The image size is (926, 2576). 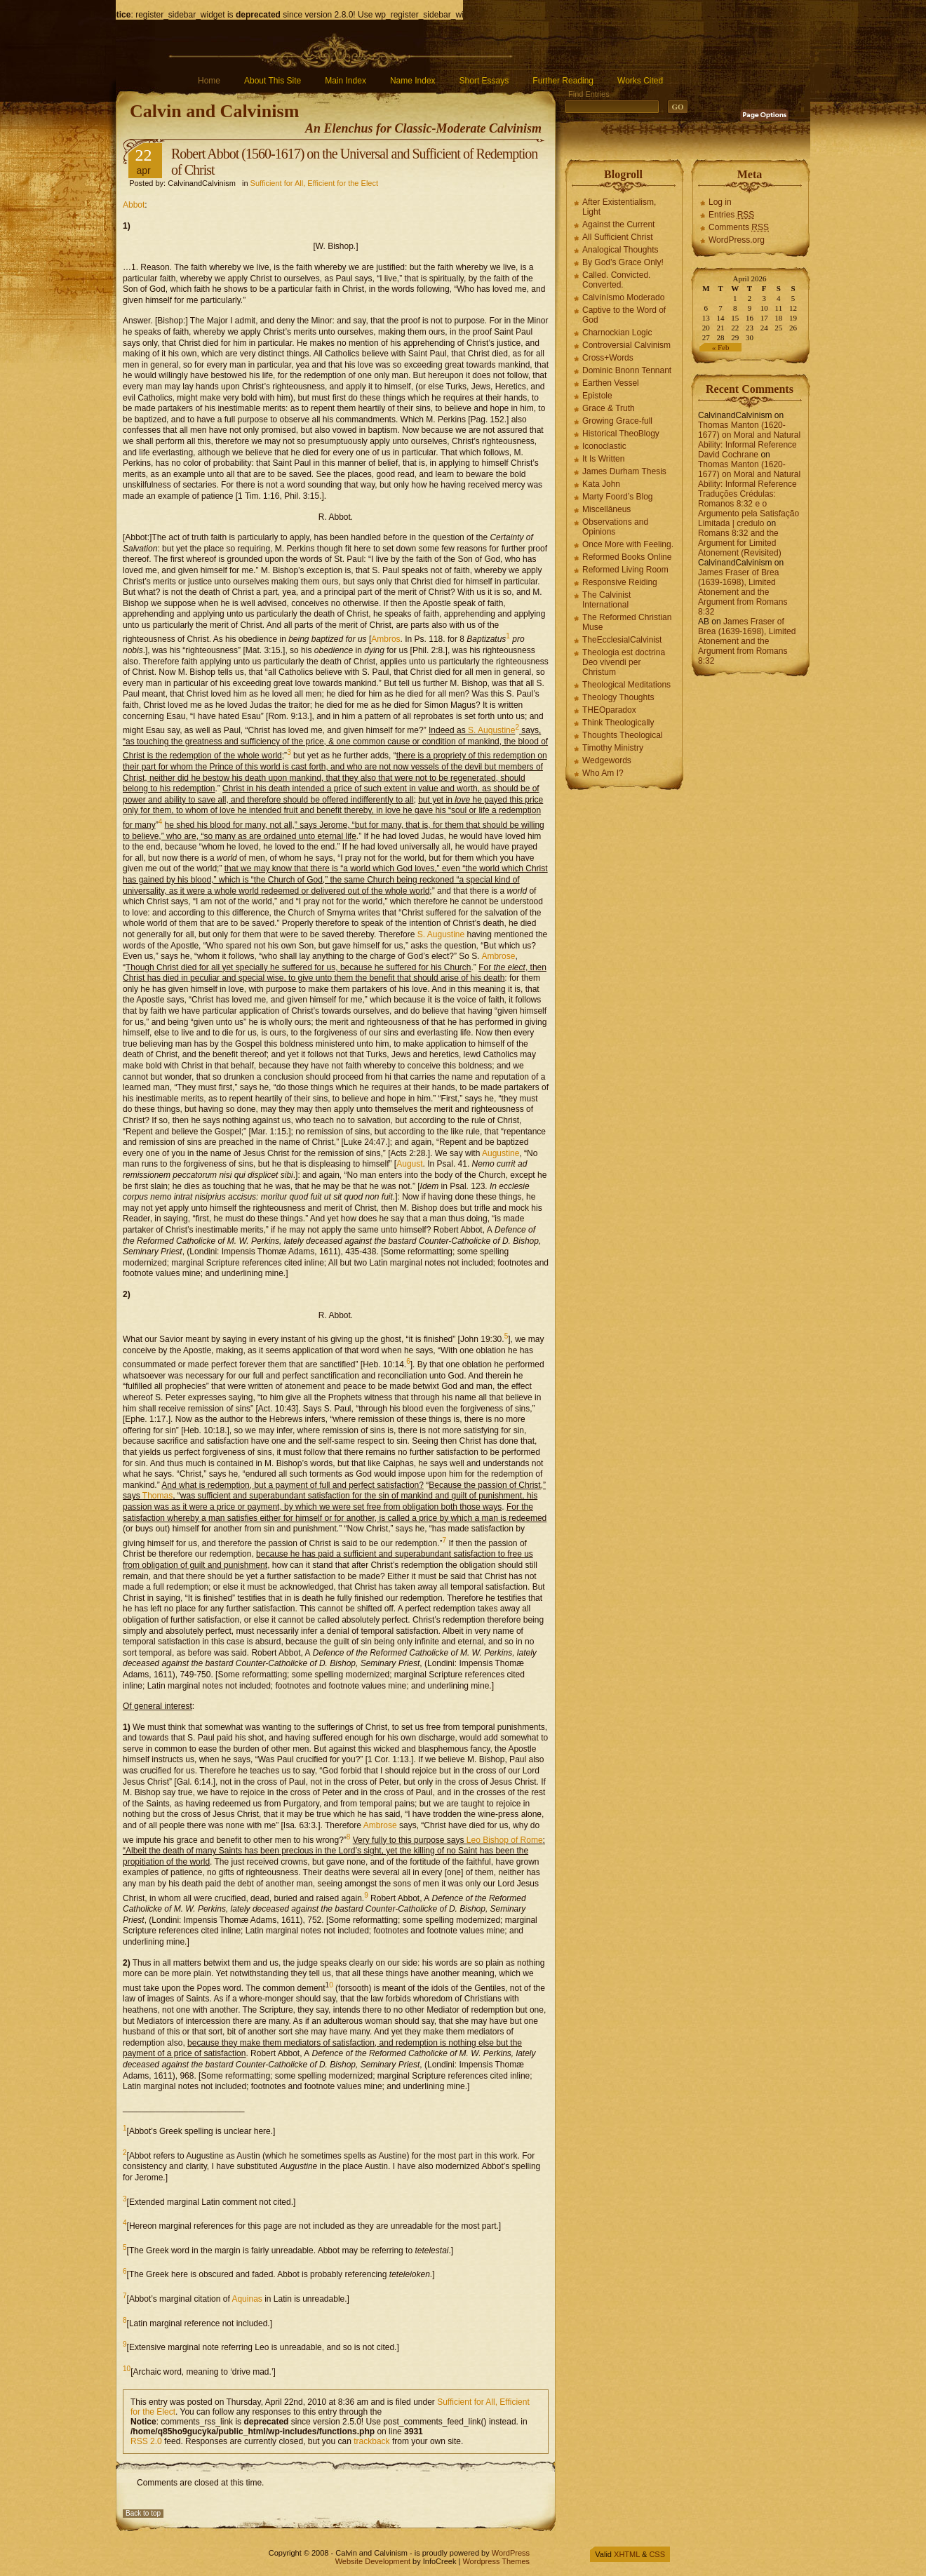 I want to click on Entries, so click(x=731, y=215).